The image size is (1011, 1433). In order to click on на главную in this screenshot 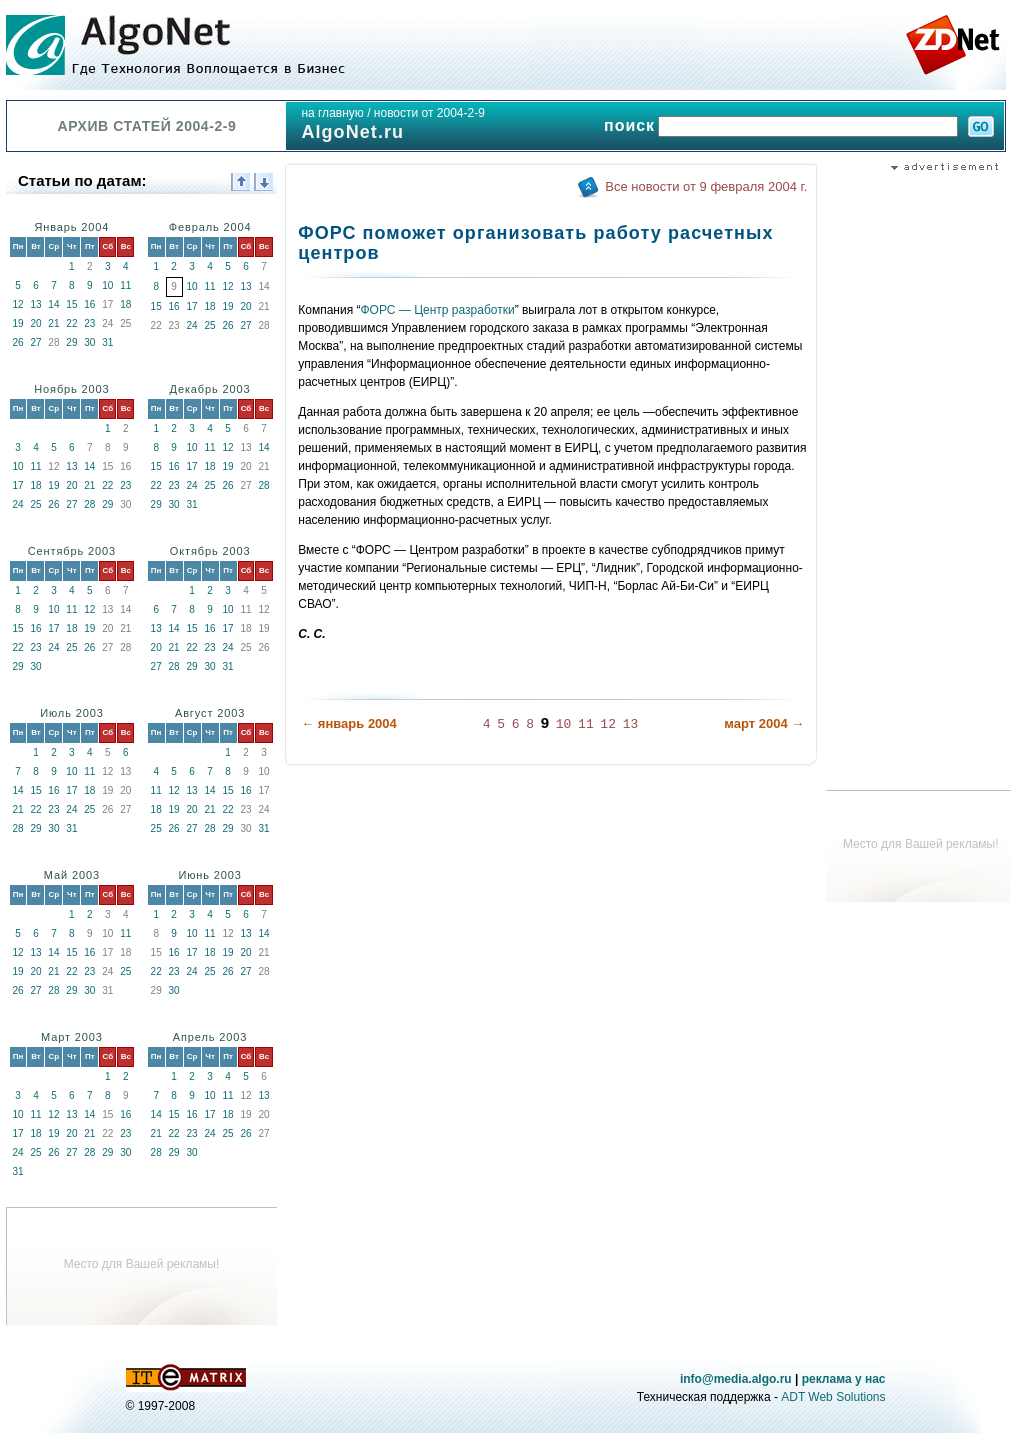, I will do `click(332, 113)`.